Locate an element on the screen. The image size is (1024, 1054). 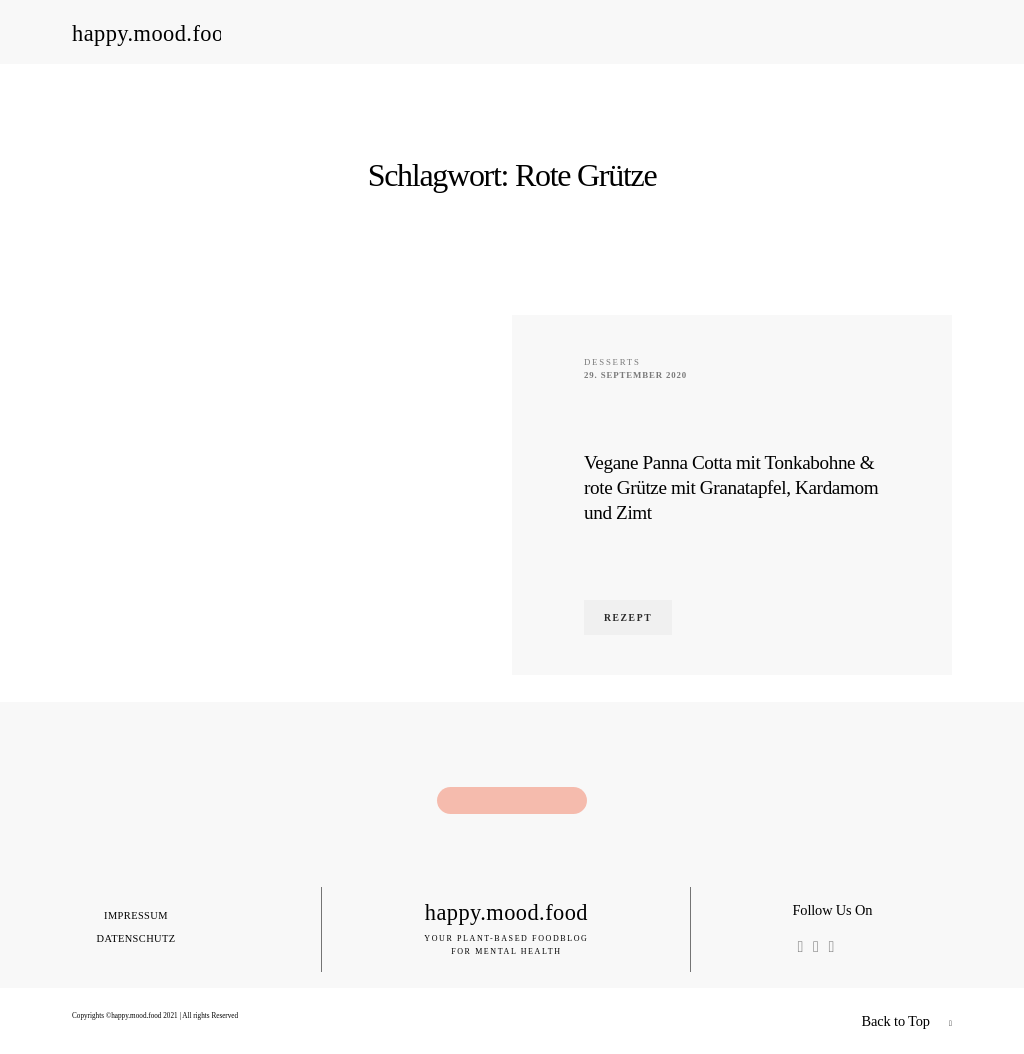
Desserts is located at coordinates (612, 362).